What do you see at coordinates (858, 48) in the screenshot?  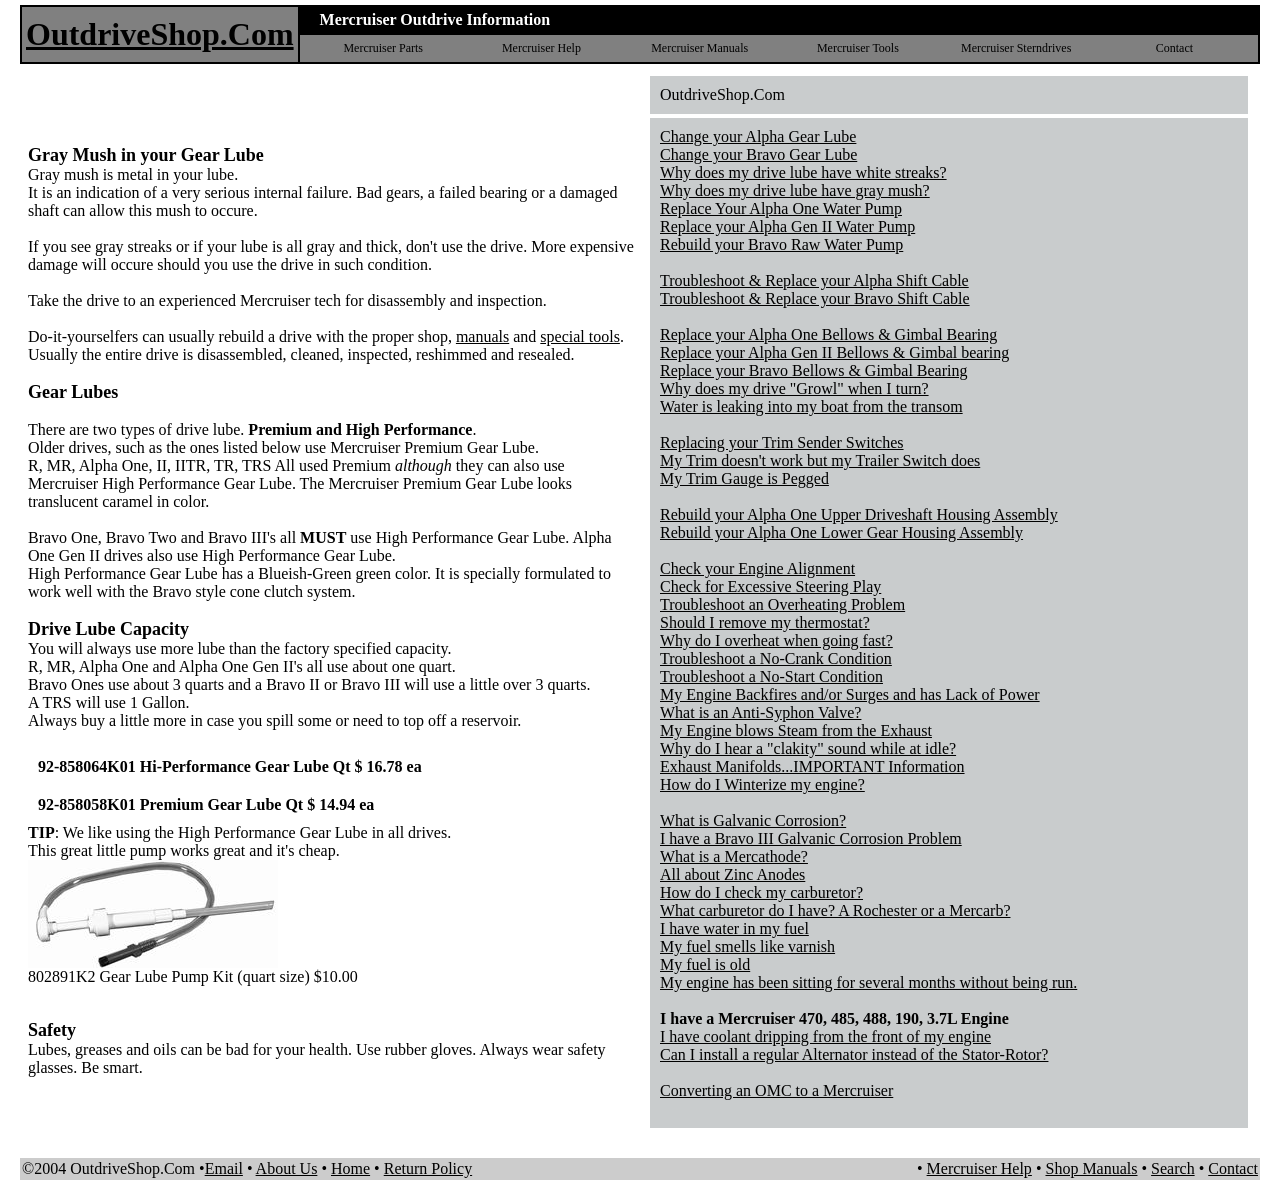 I see `Mercruiser Tools` at bounding box center [858, 48].